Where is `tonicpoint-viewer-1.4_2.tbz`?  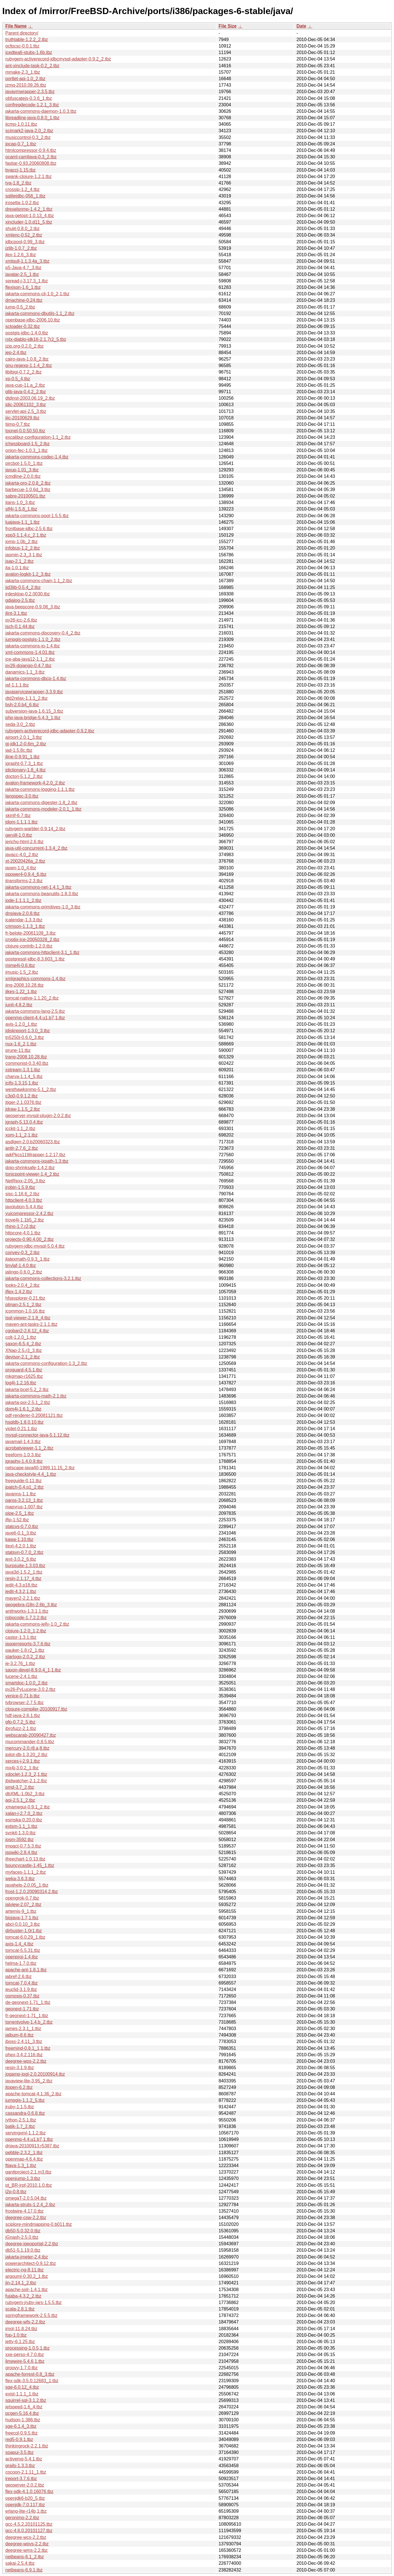
tonicpoint-viewer-1.4_2.tbz is located at coordinates (32, 1174).